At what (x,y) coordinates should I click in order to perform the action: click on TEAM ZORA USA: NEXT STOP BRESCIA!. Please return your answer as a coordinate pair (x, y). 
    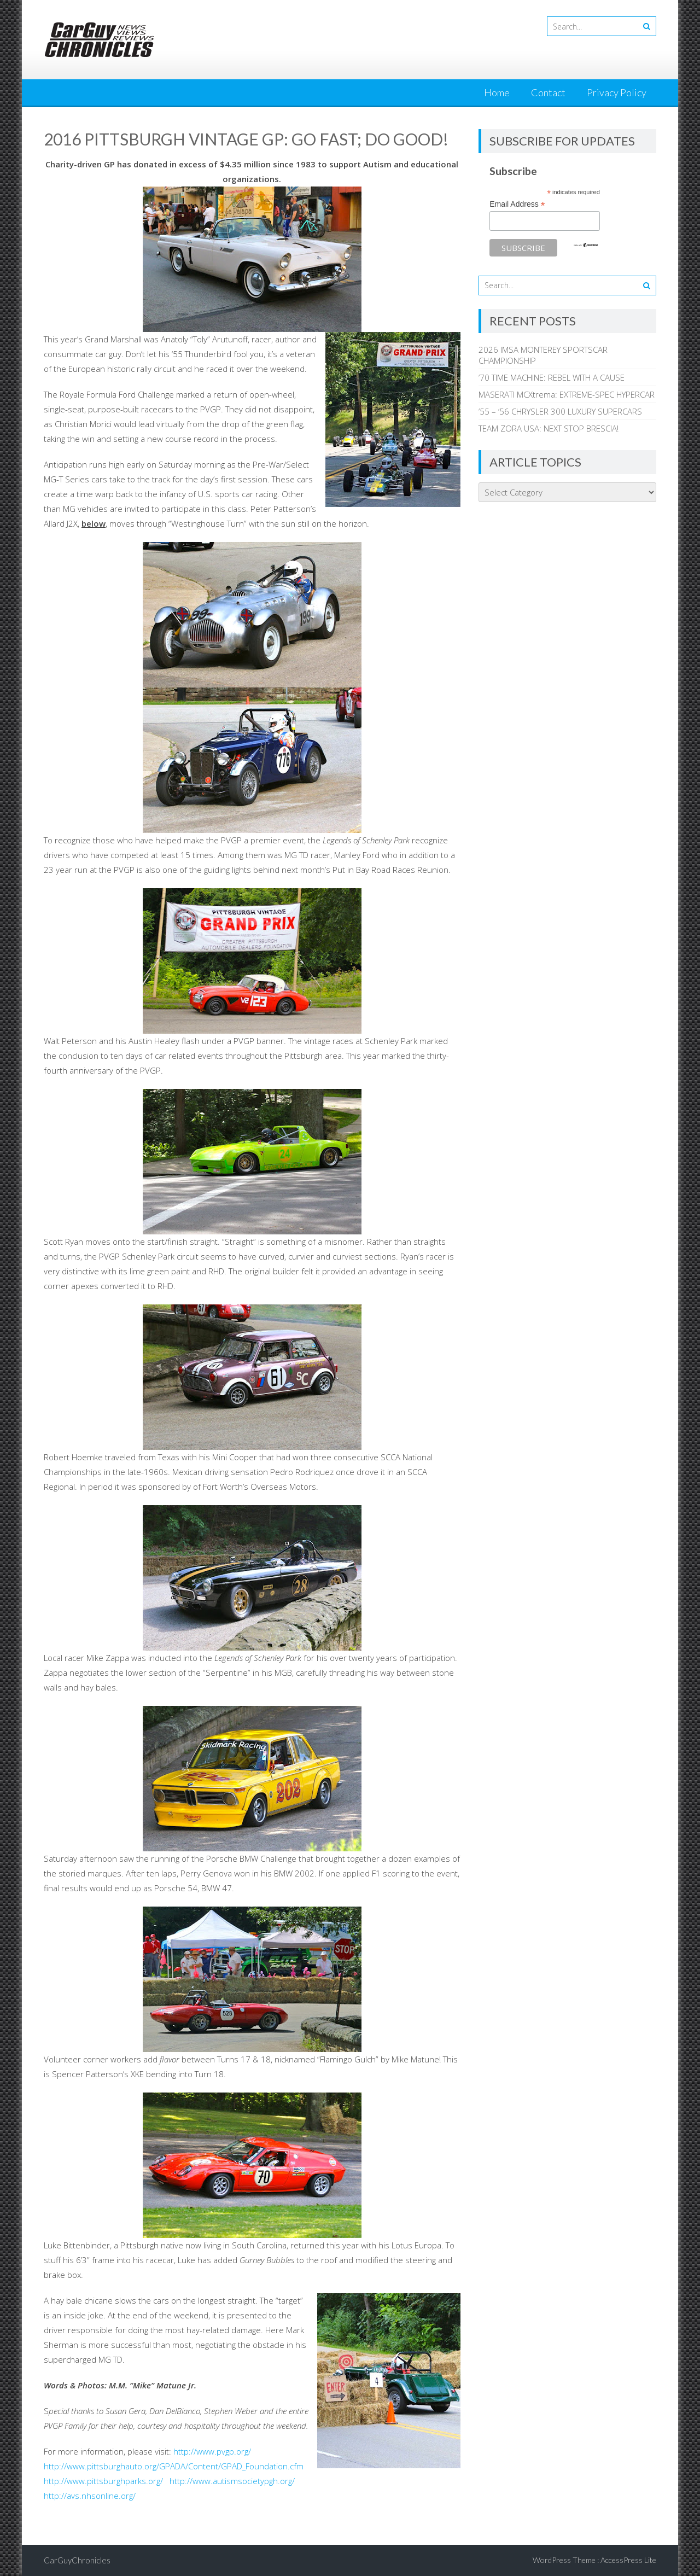
    Looking at the image, I should click on (549, 428).